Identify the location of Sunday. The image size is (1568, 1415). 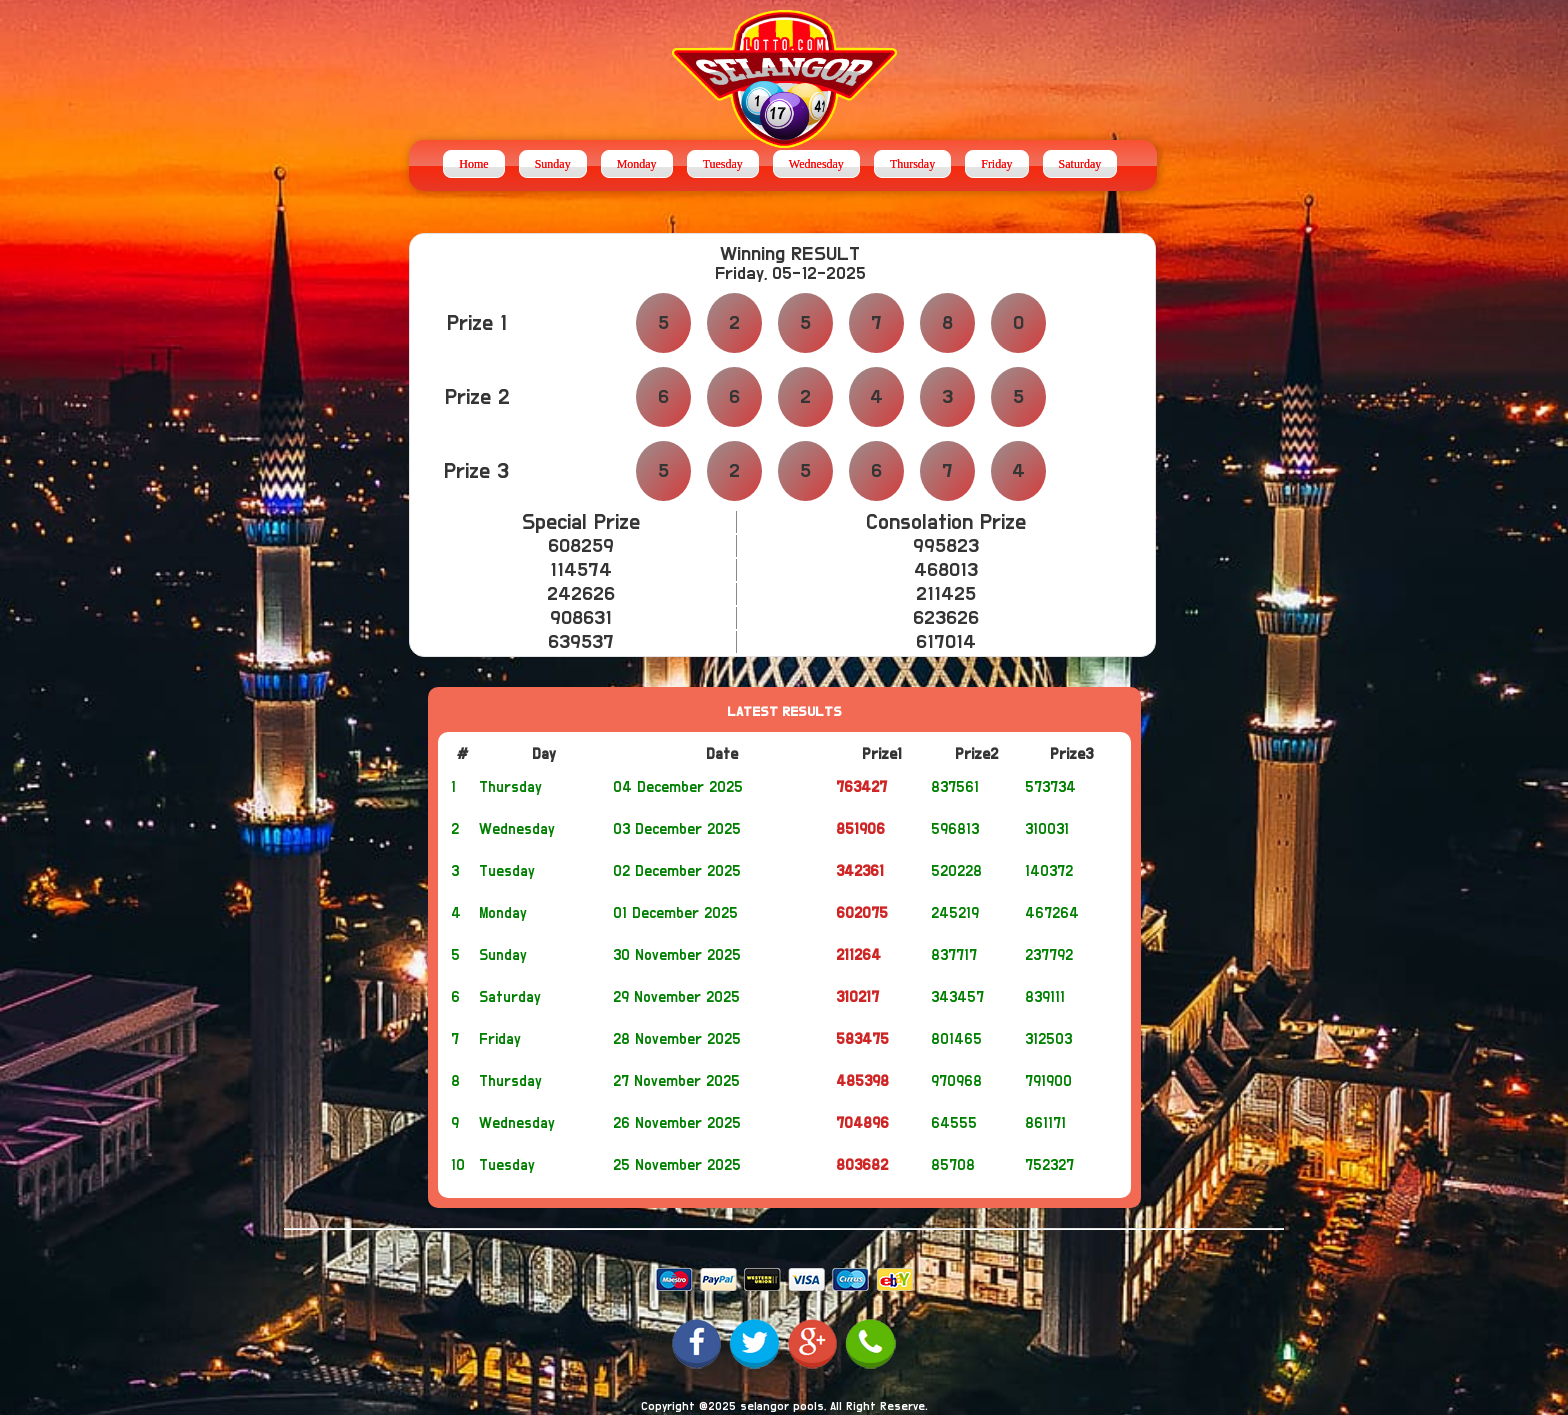
(553, 164).